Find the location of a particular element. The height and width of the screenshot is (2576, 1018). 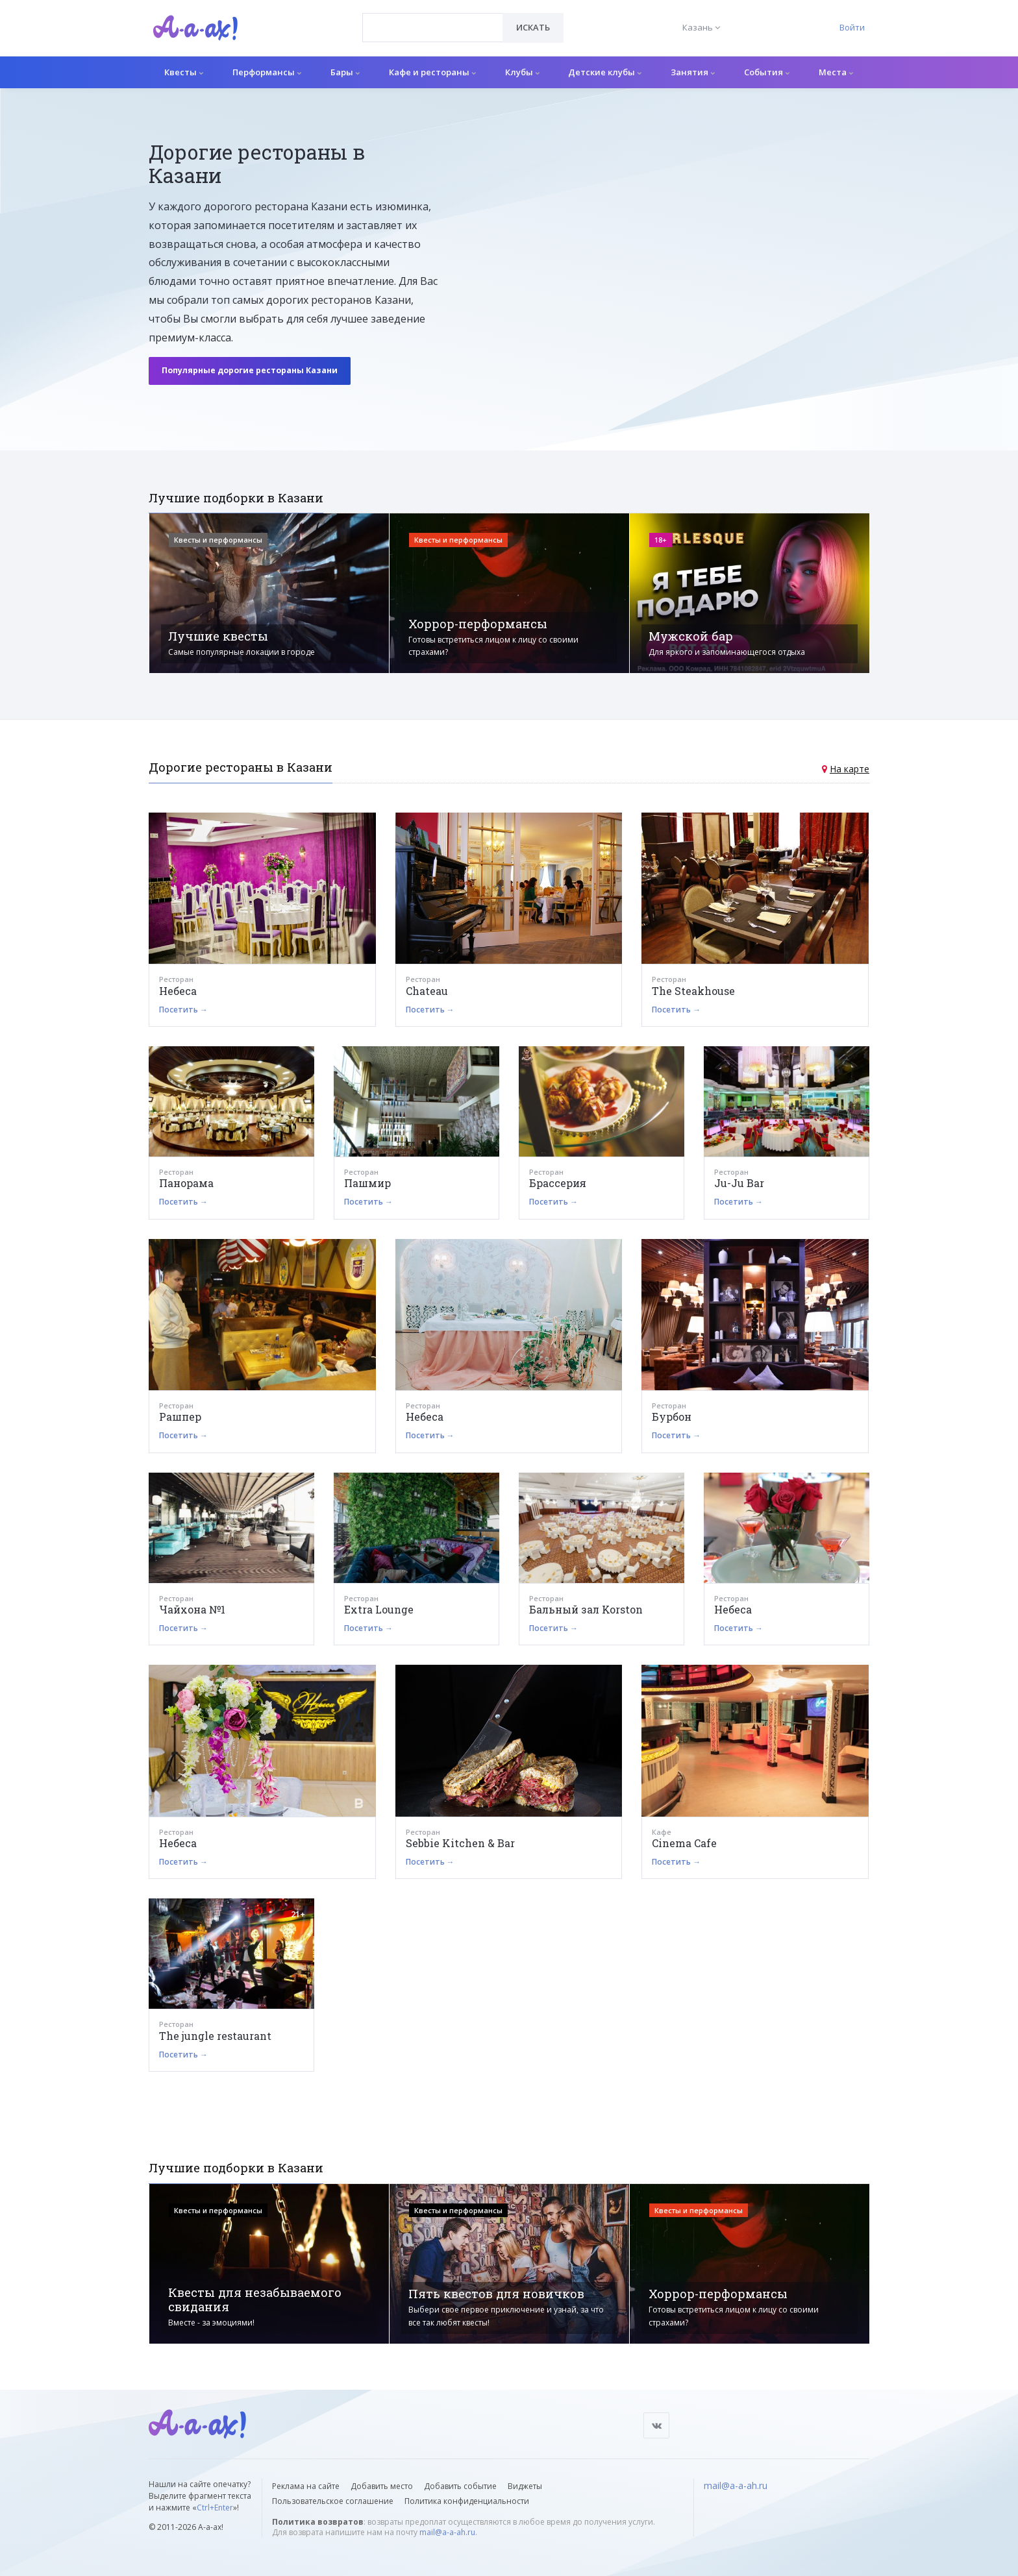

Пашмир is located at coordinates (367, 1183).